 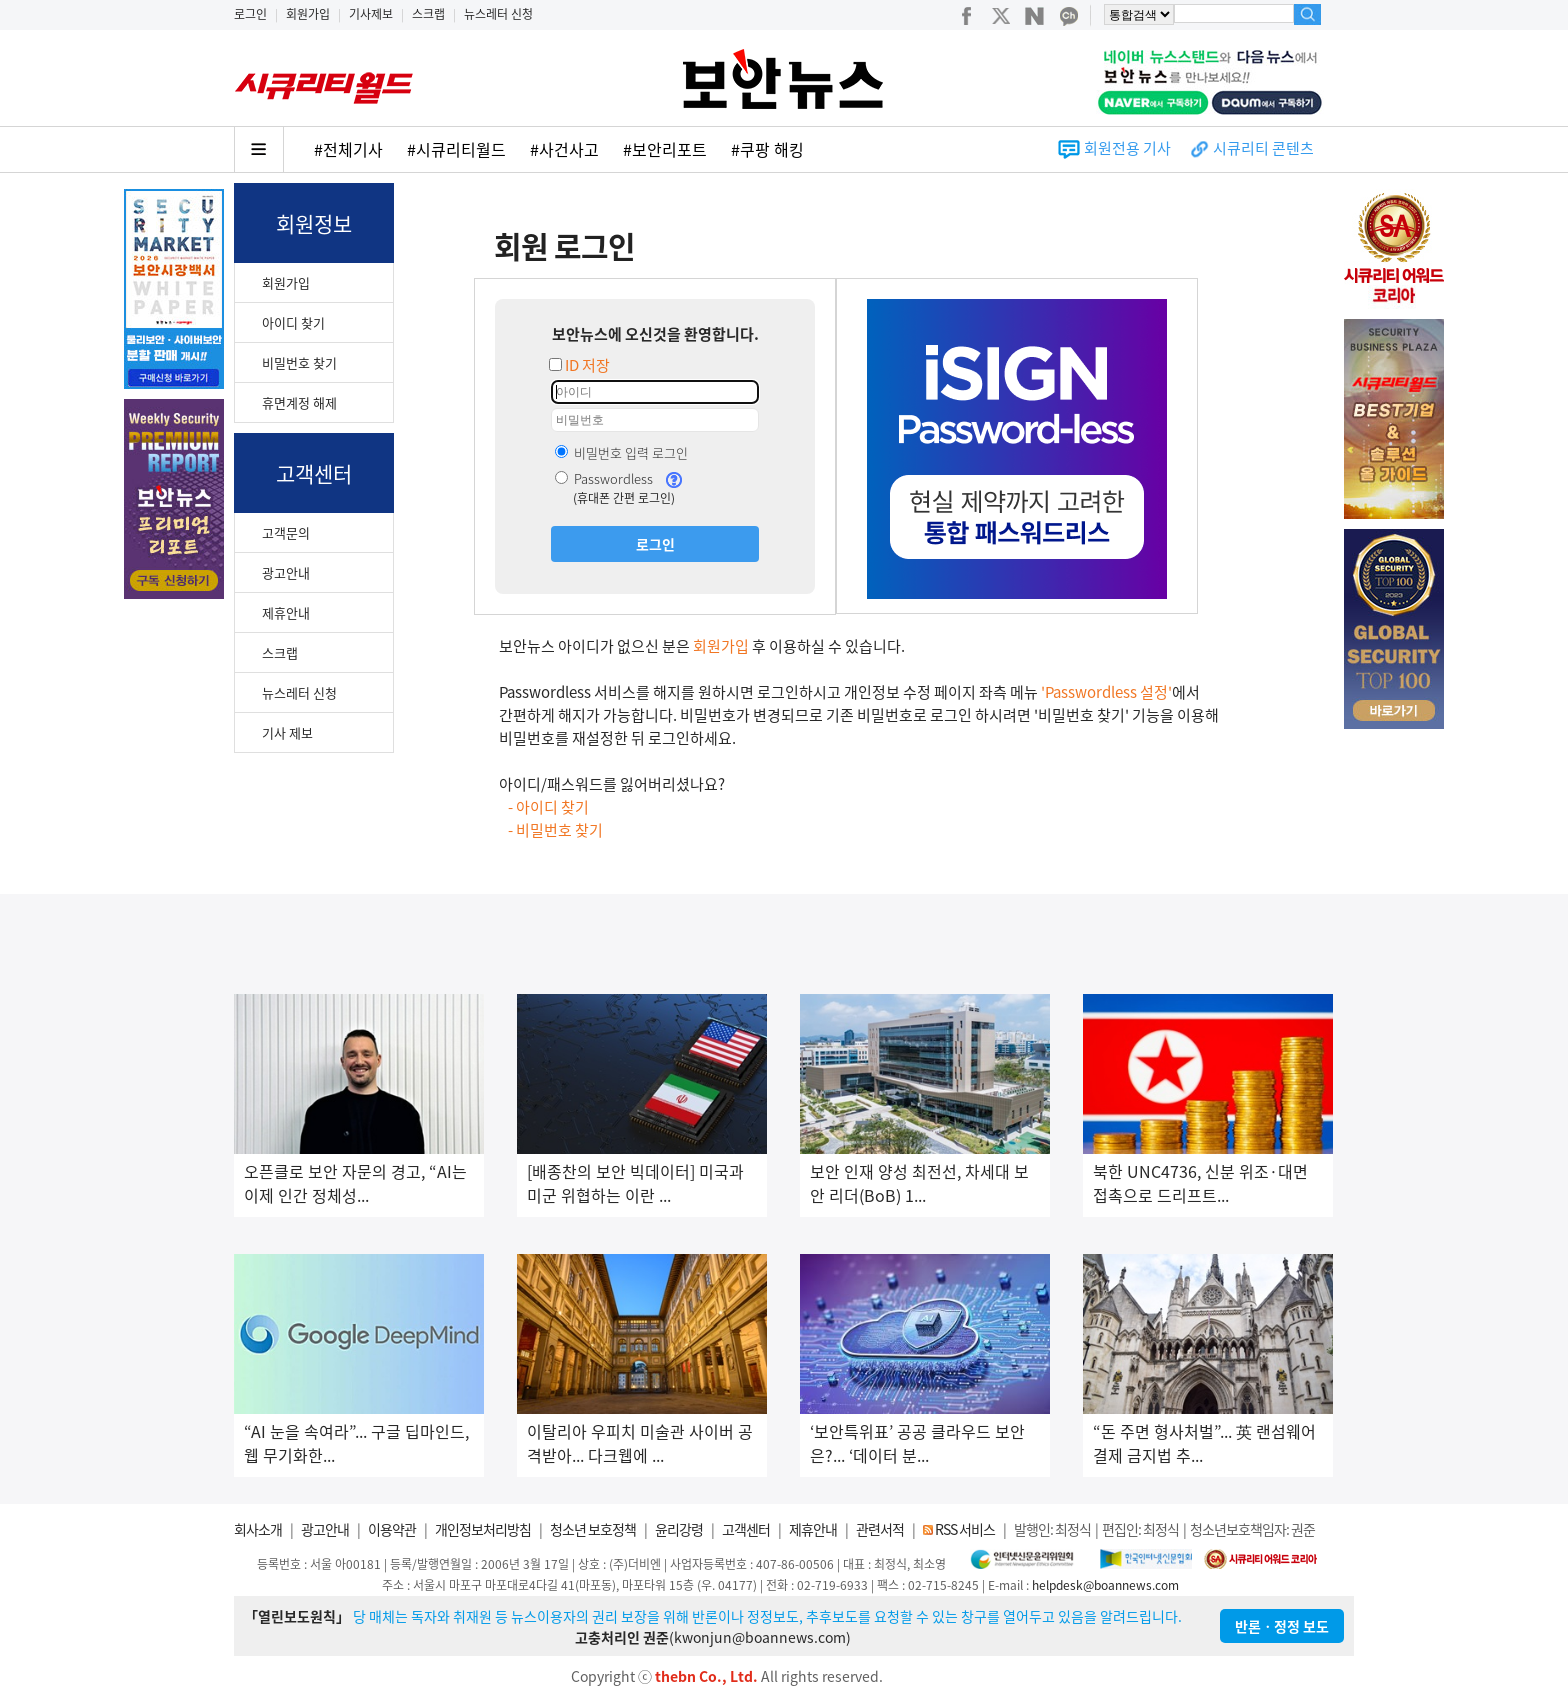 What do you see at coordinates (286, 612) in the screenshot?
I see `제휴안내` at bounding box center [286, 612].